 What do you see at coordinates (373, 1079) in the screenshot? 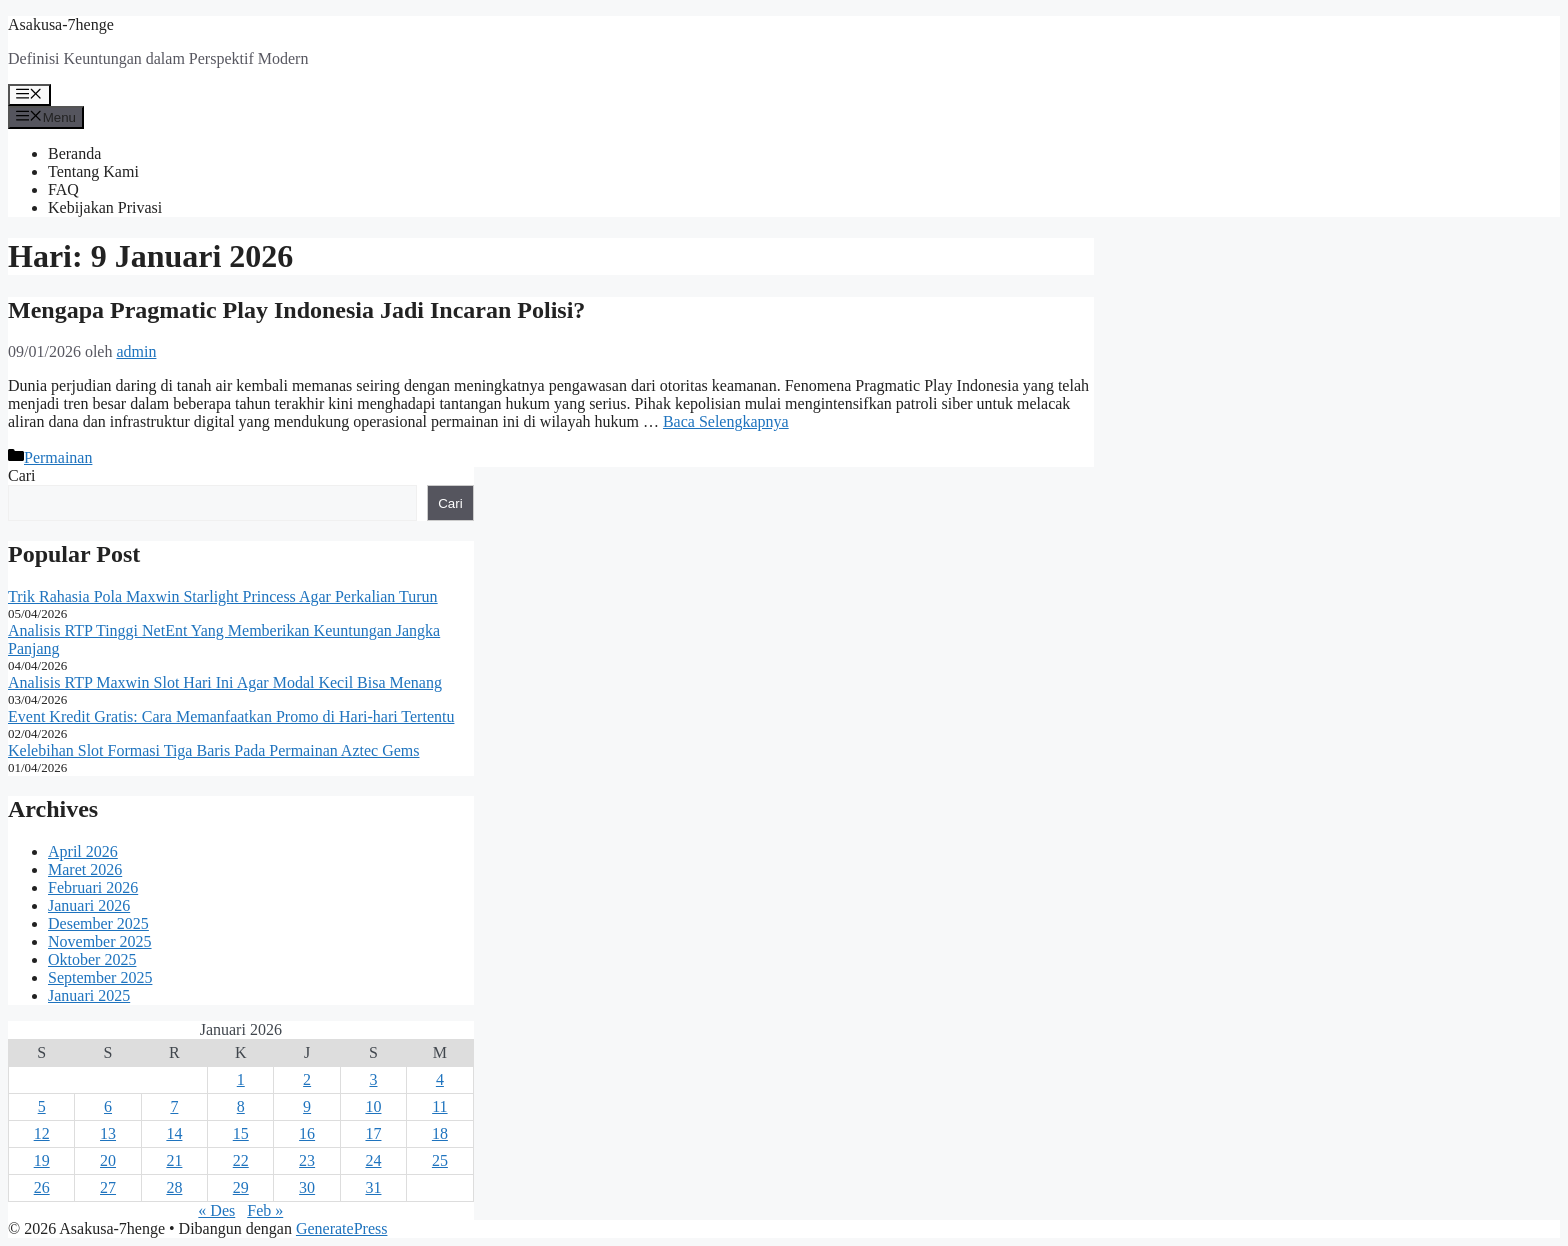
I see `3 [Pos diterbitkan pada 3 January 2026]` at bounding box center [373, 1079].